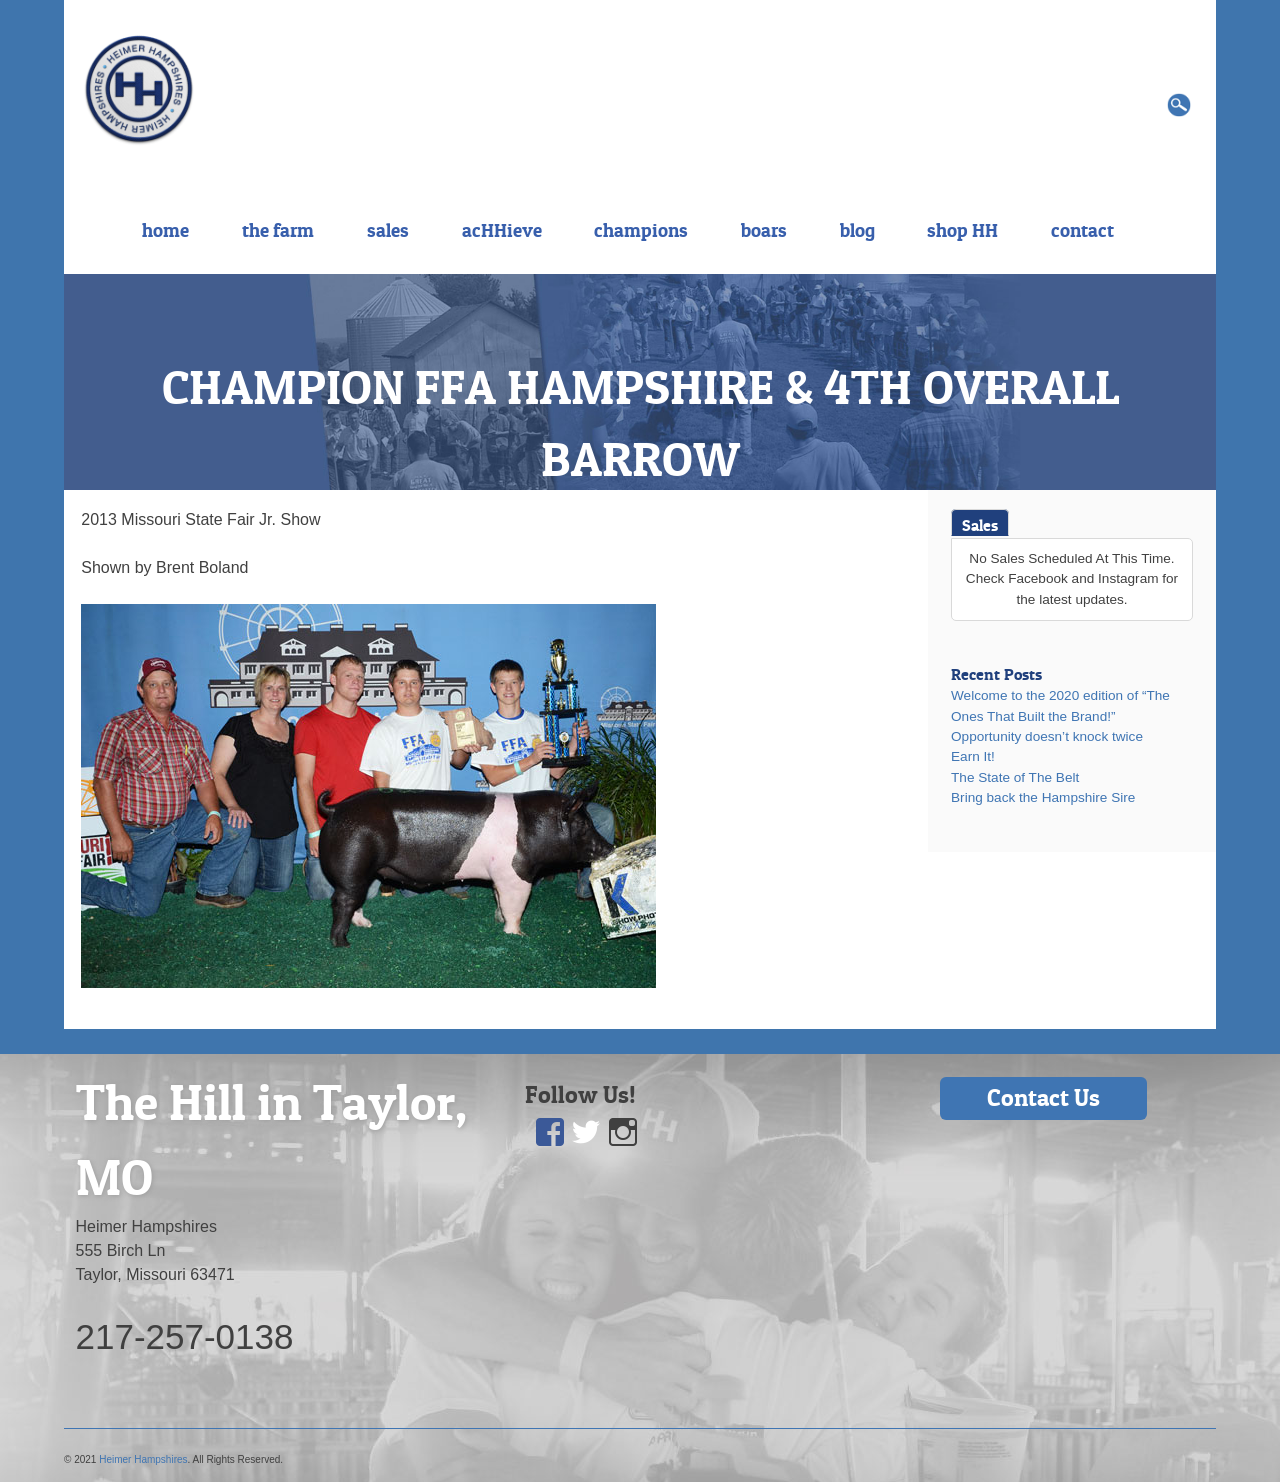  Describe the element at coordinates (1082, 230) in the screenshot. I see `contact` at that location.